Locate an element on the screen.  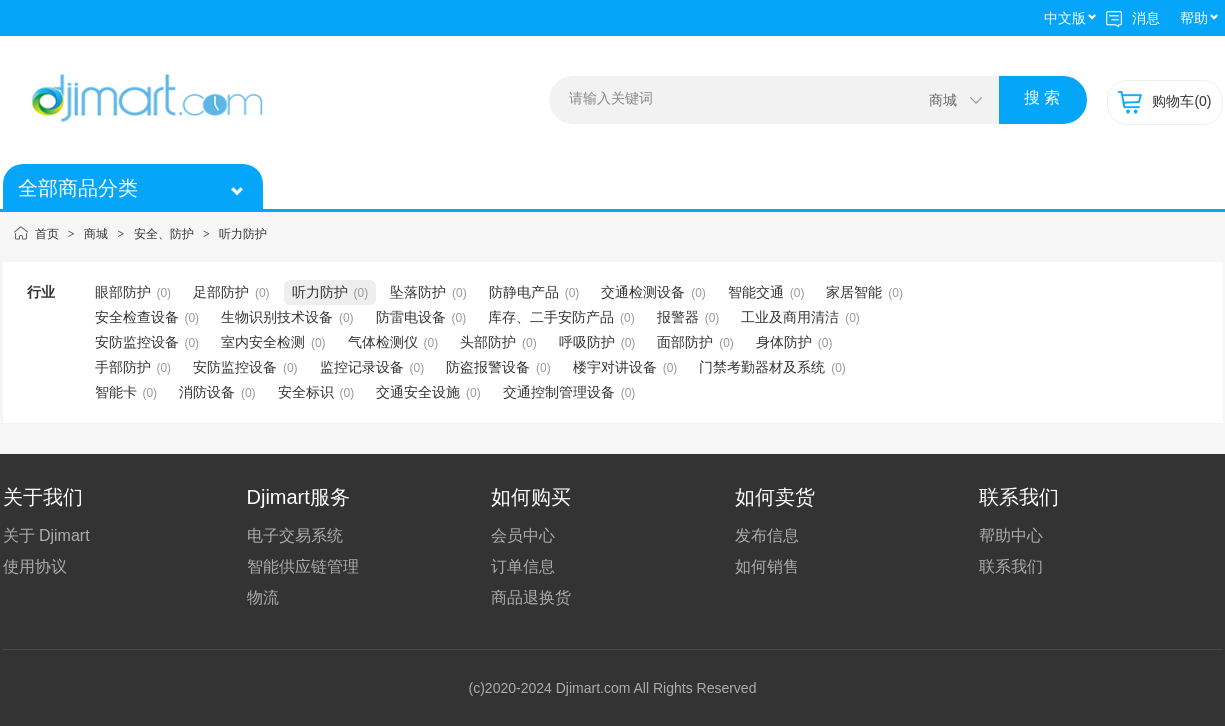
如何销售 is located at coordinates (767, 566).